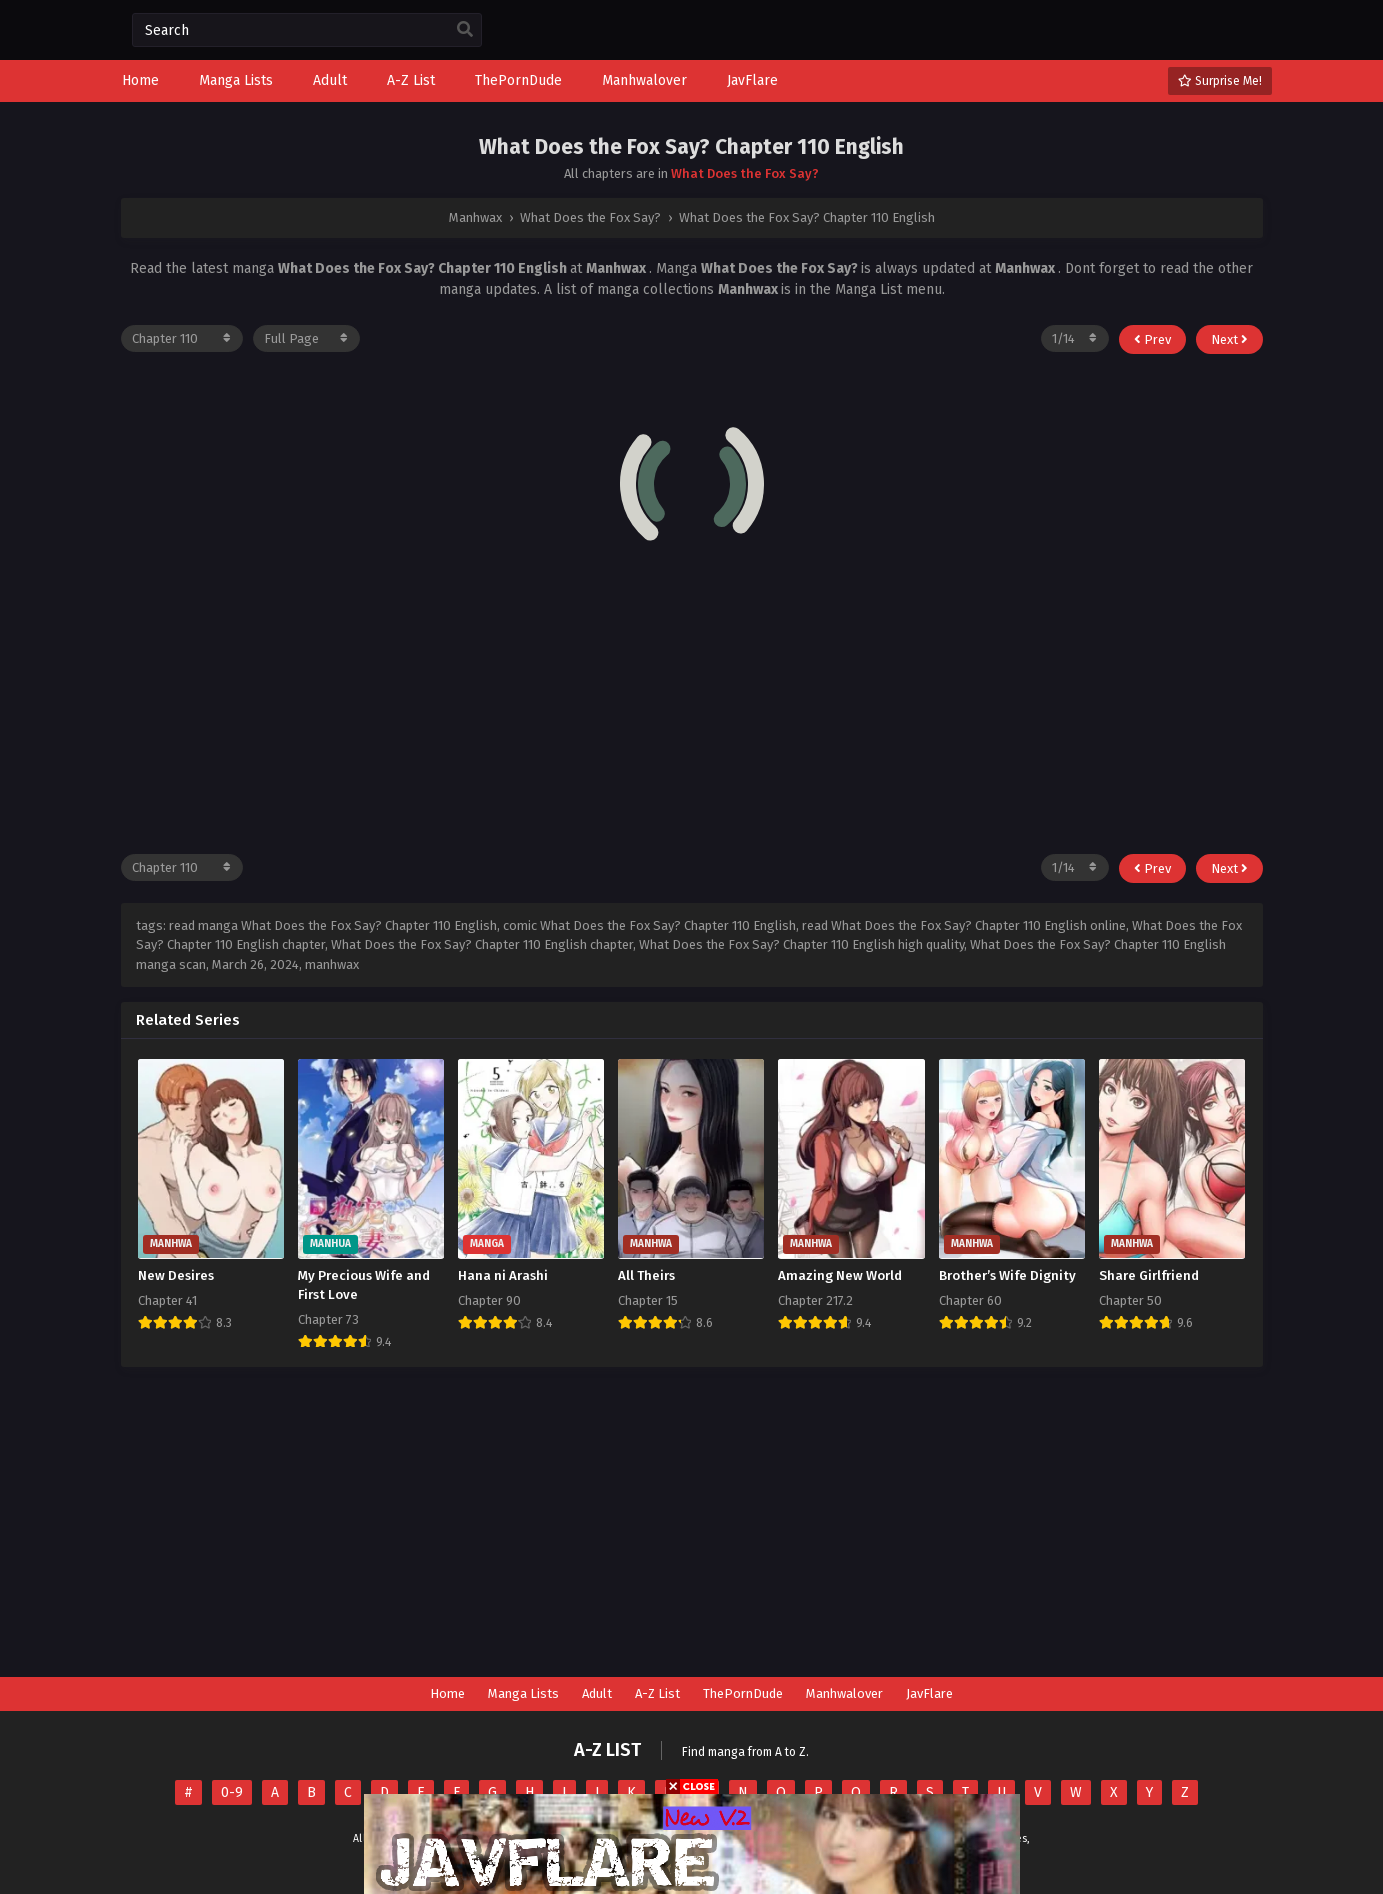 Image resolution: width=1383 pixels, height=1894 pixels. I want to click on JavFlare, so click(929, 1693).